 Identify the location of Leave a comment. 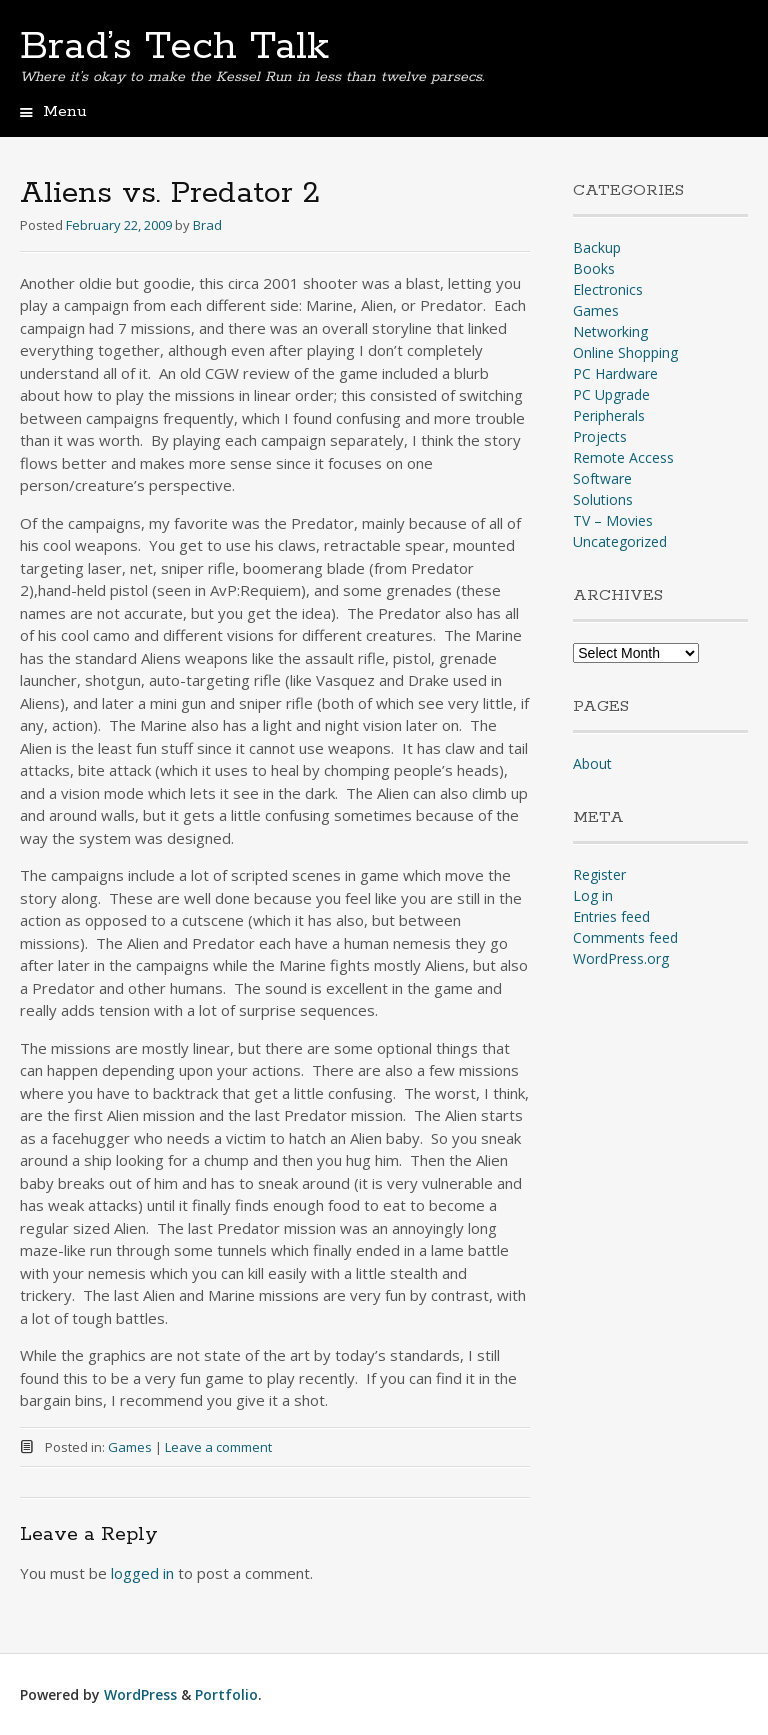
(218, 1447).